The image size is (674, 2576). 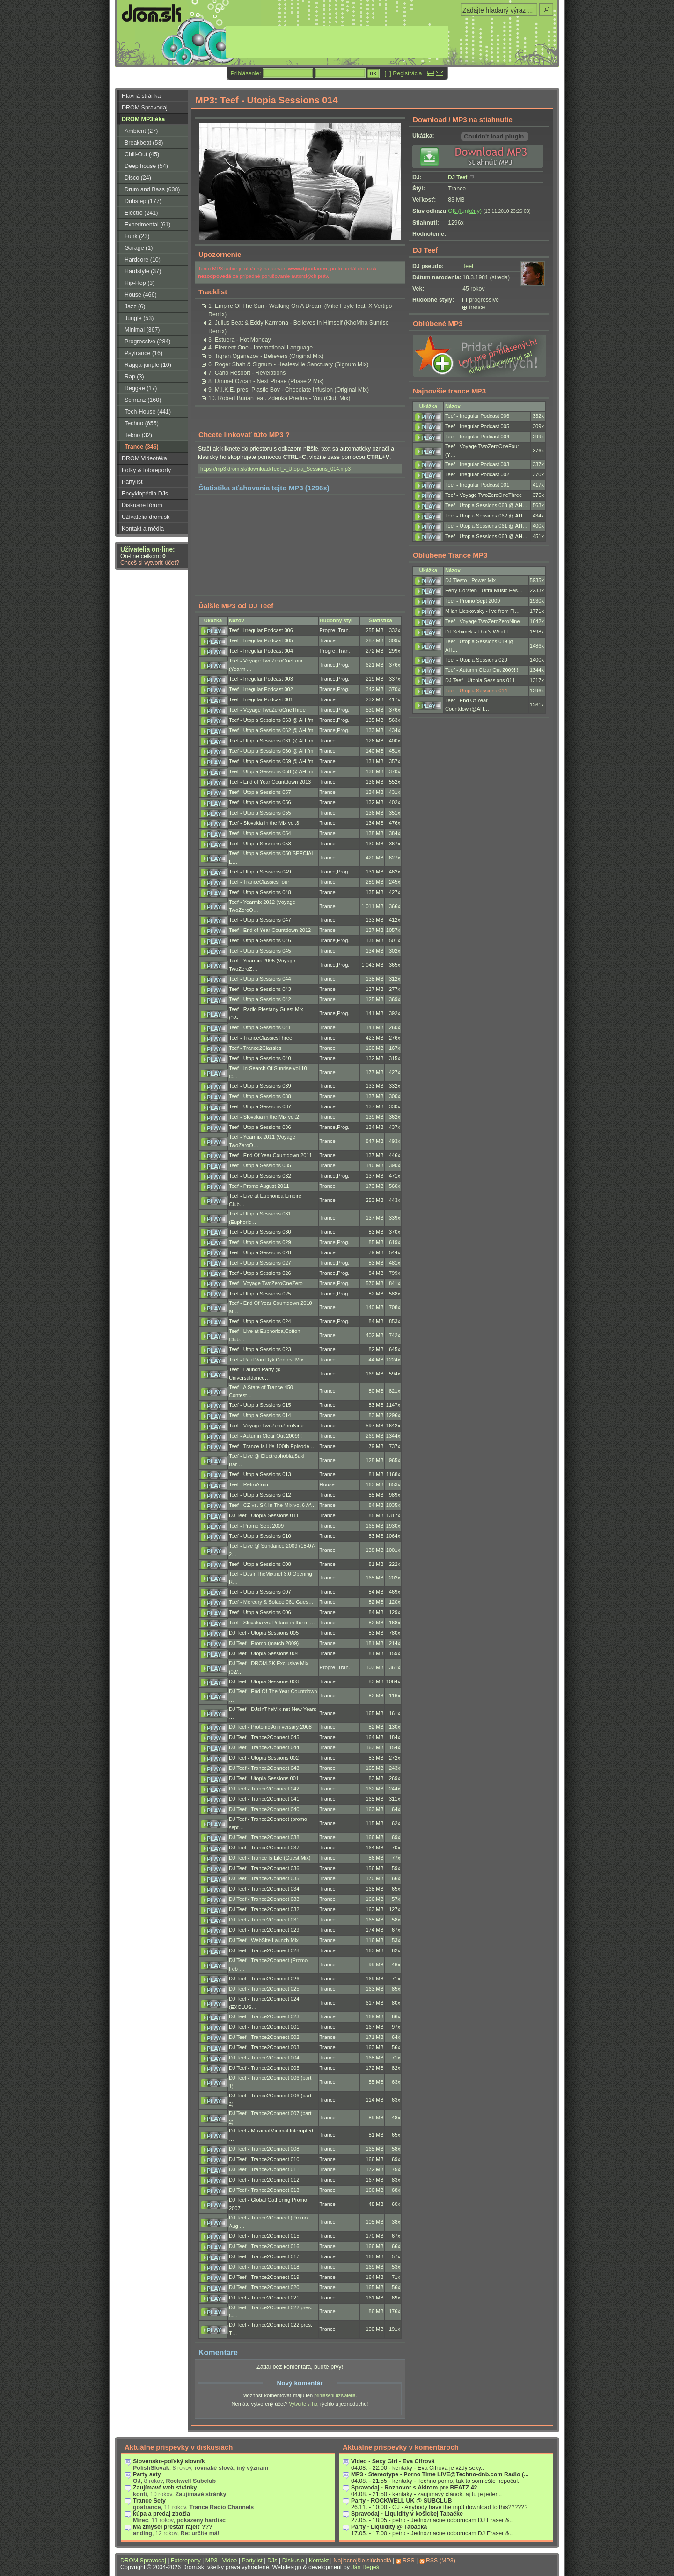 What do you see at coordinates (149, 563) in the screenshot?
I see `Chceš si vytvoriť účet?` at bounding box center [149, 563].